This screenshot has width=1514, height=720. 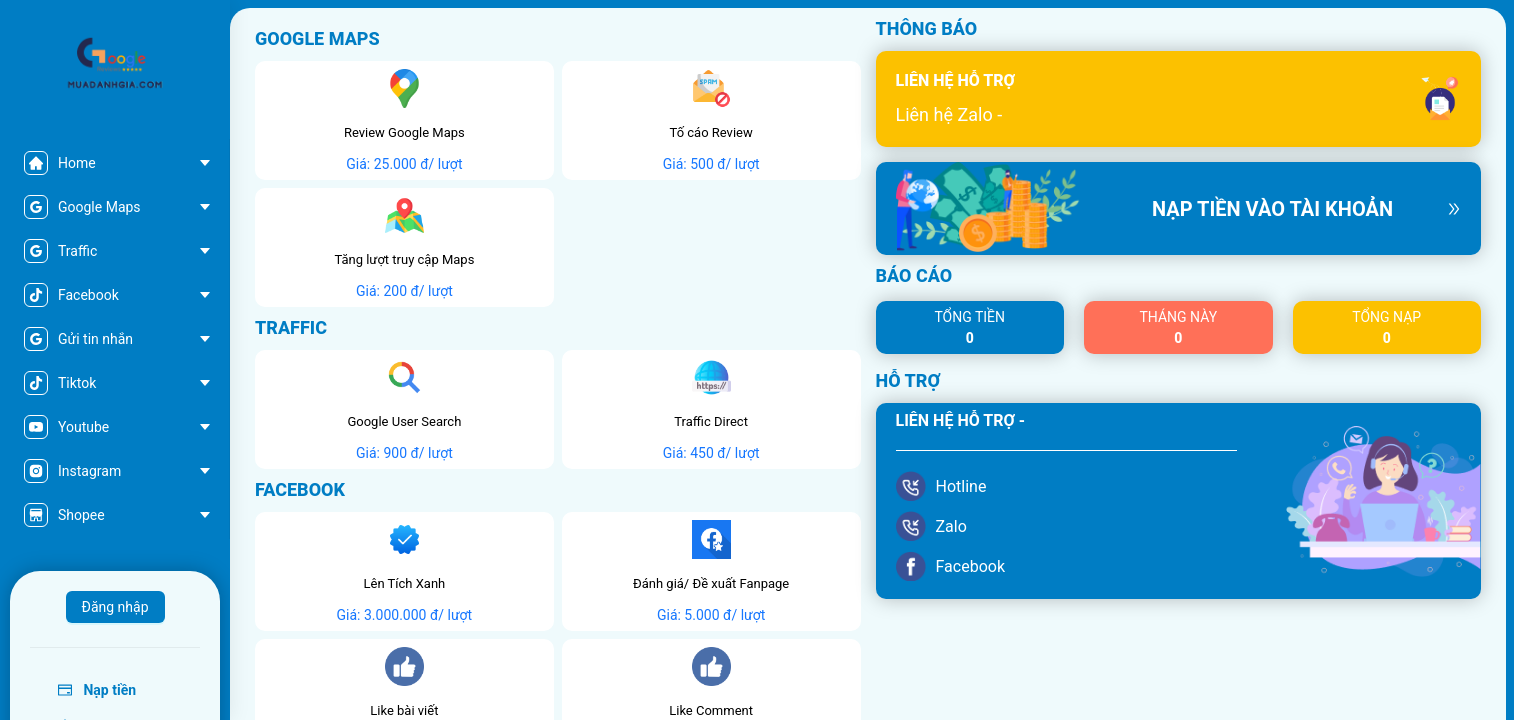 I want to click on Hotline, so click(x=961, y=486).